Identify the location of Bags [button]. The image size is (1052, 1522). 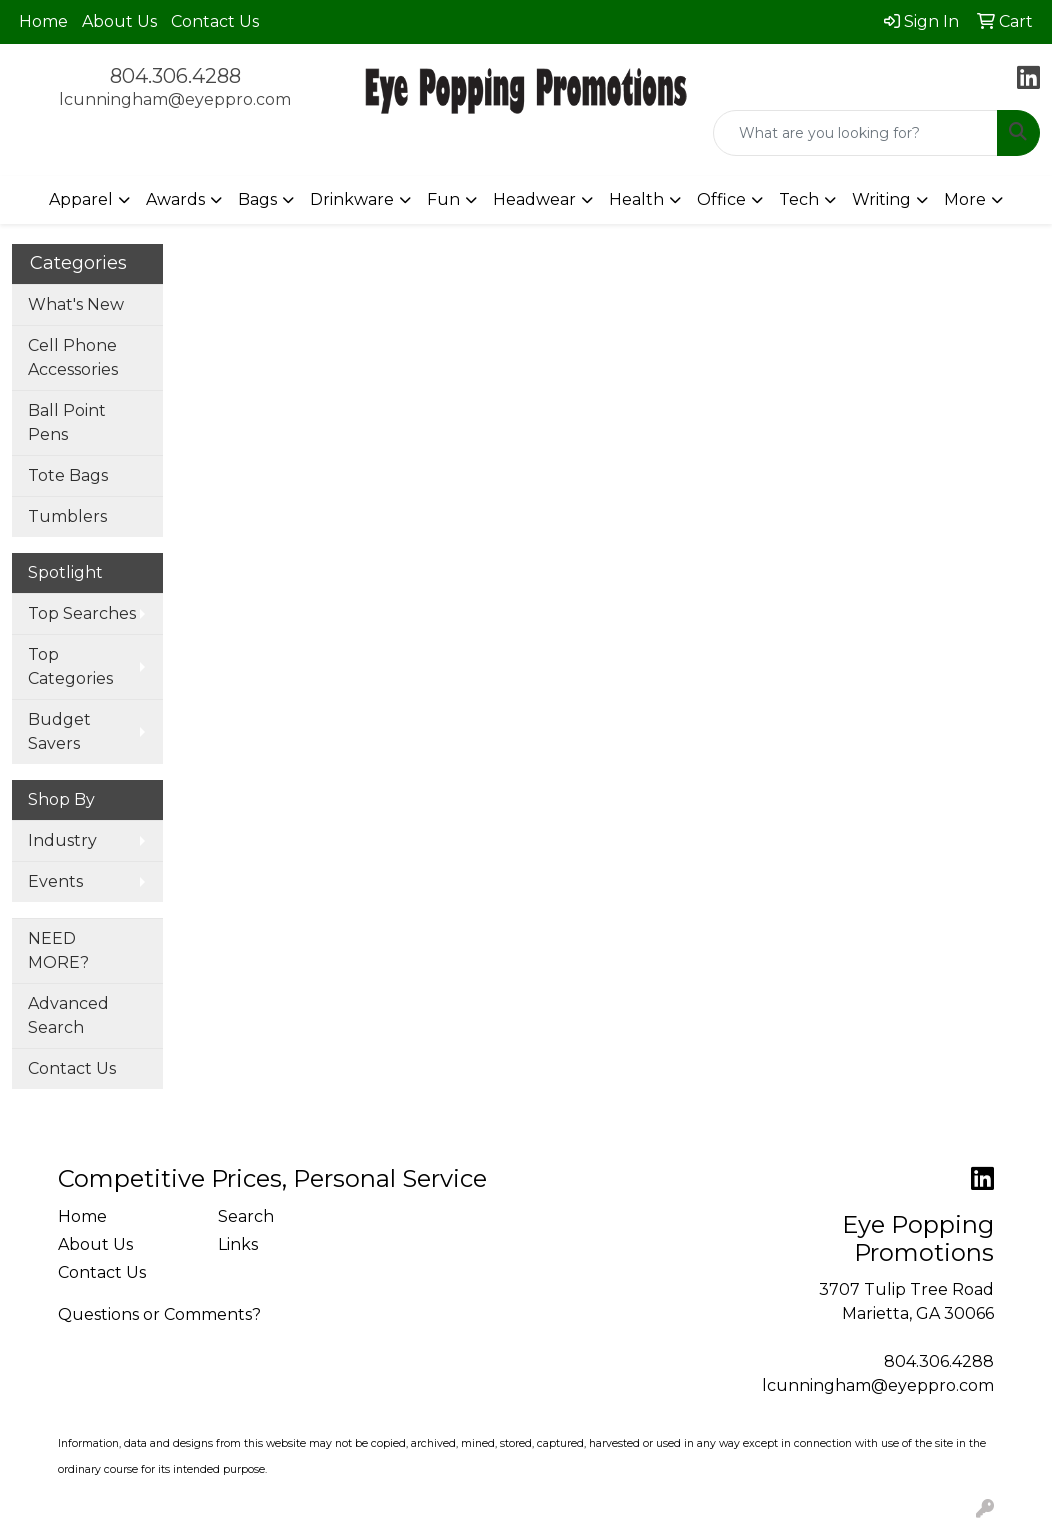
(257, 199).